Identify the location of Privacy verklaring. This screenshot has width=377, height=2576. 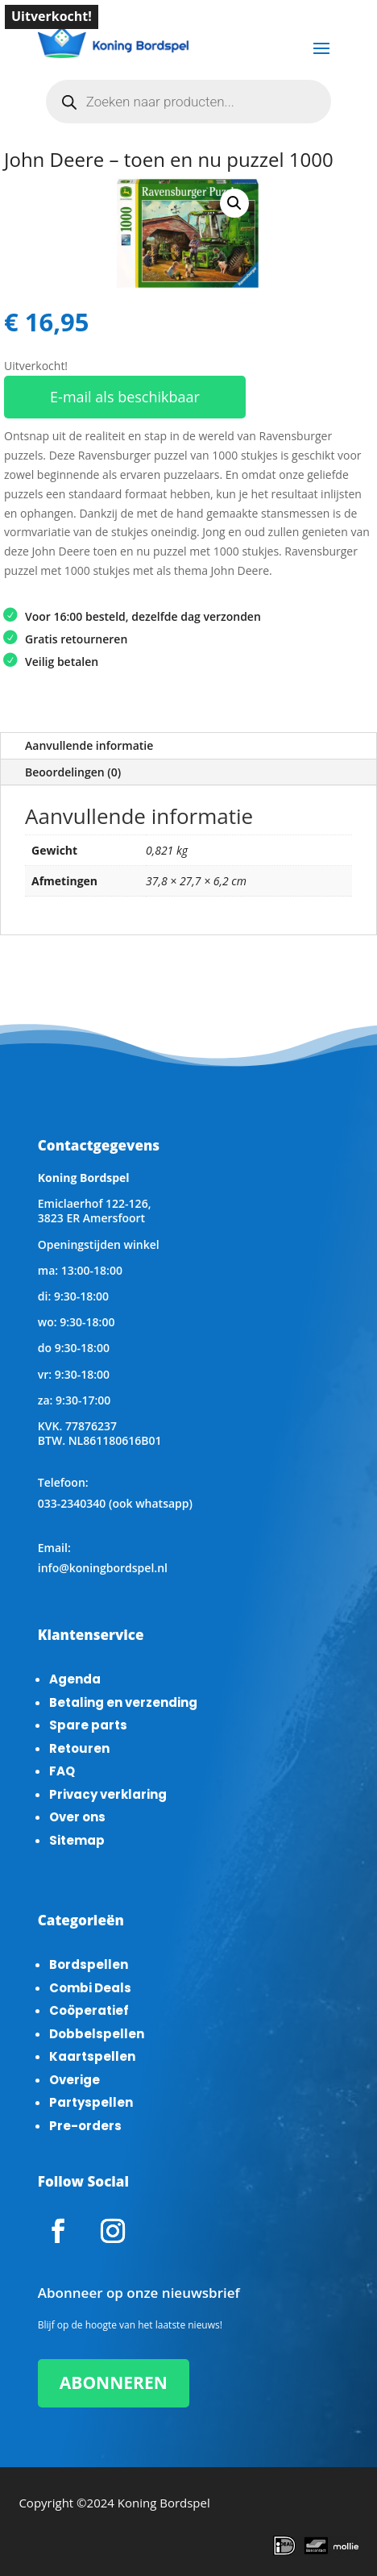
(108, 1794).